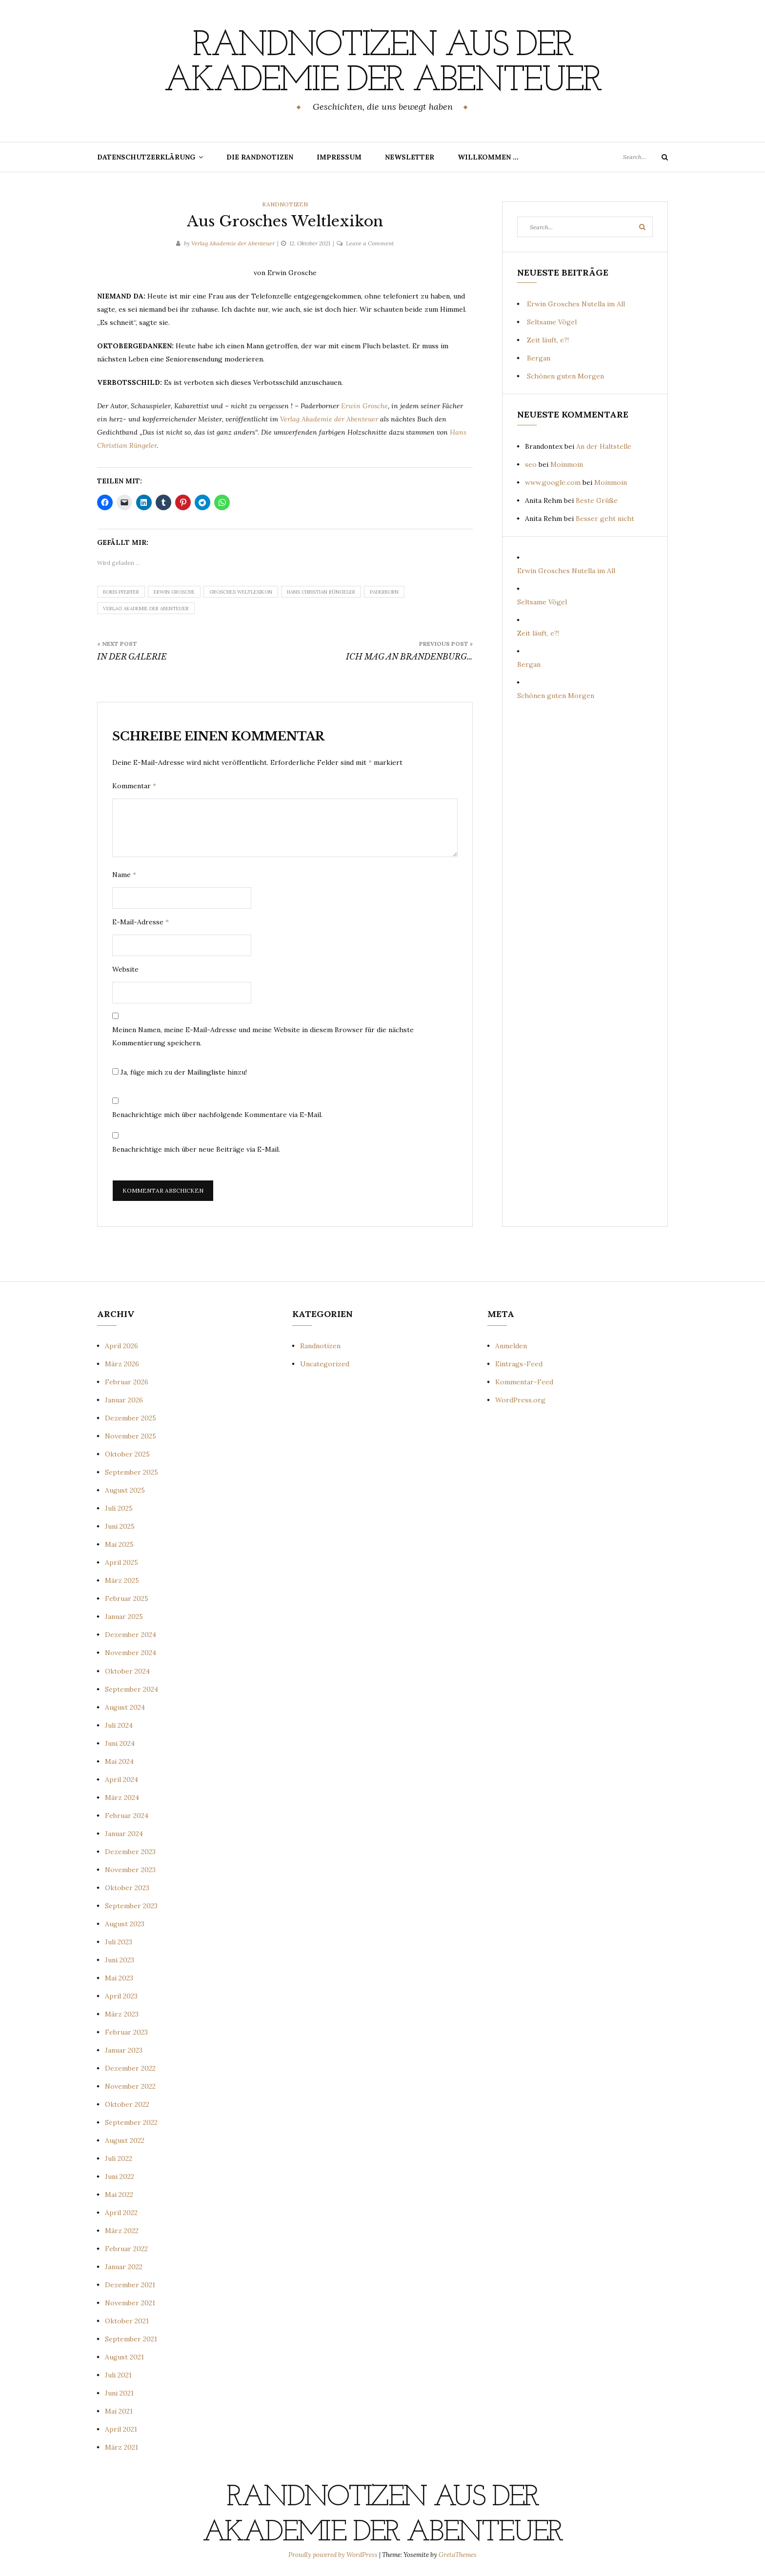 This screenshot has height=2576, width=765. I want to click on Juni 2025, so click(120, 1526).